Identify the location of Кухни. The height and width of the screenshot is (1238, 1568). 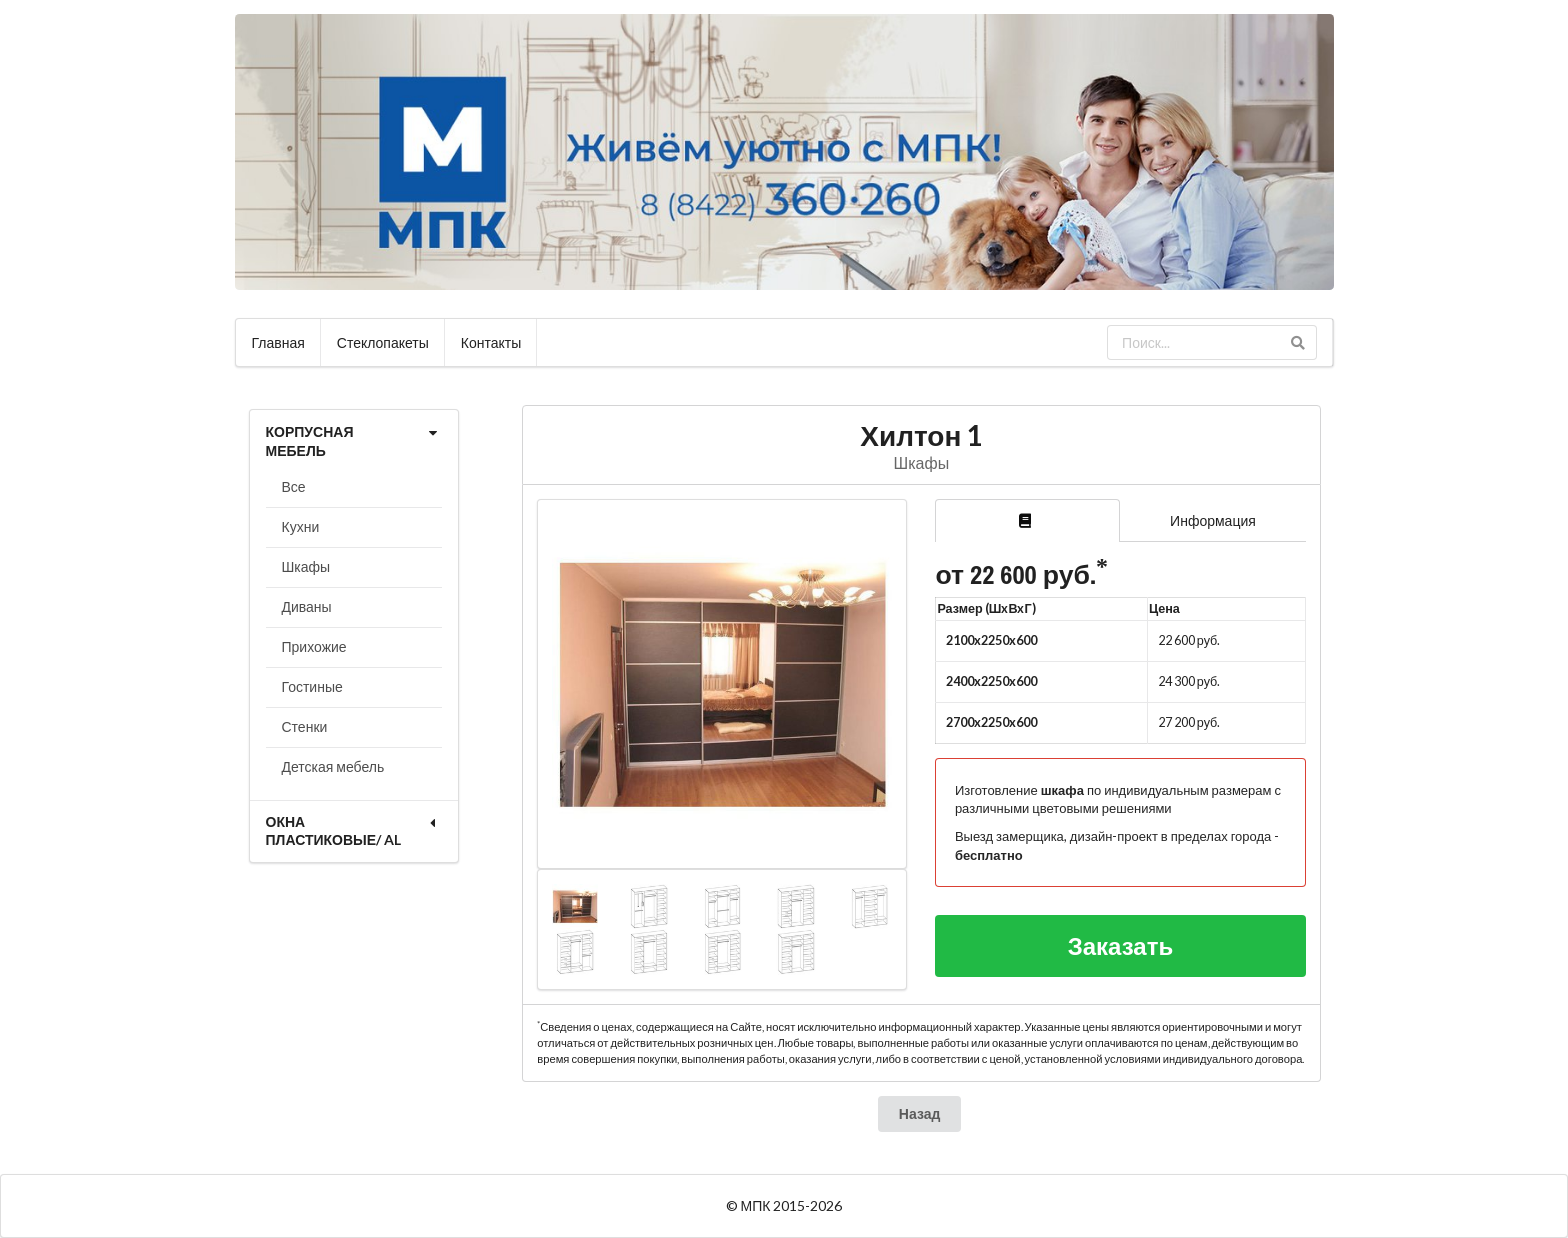
(301, 526).